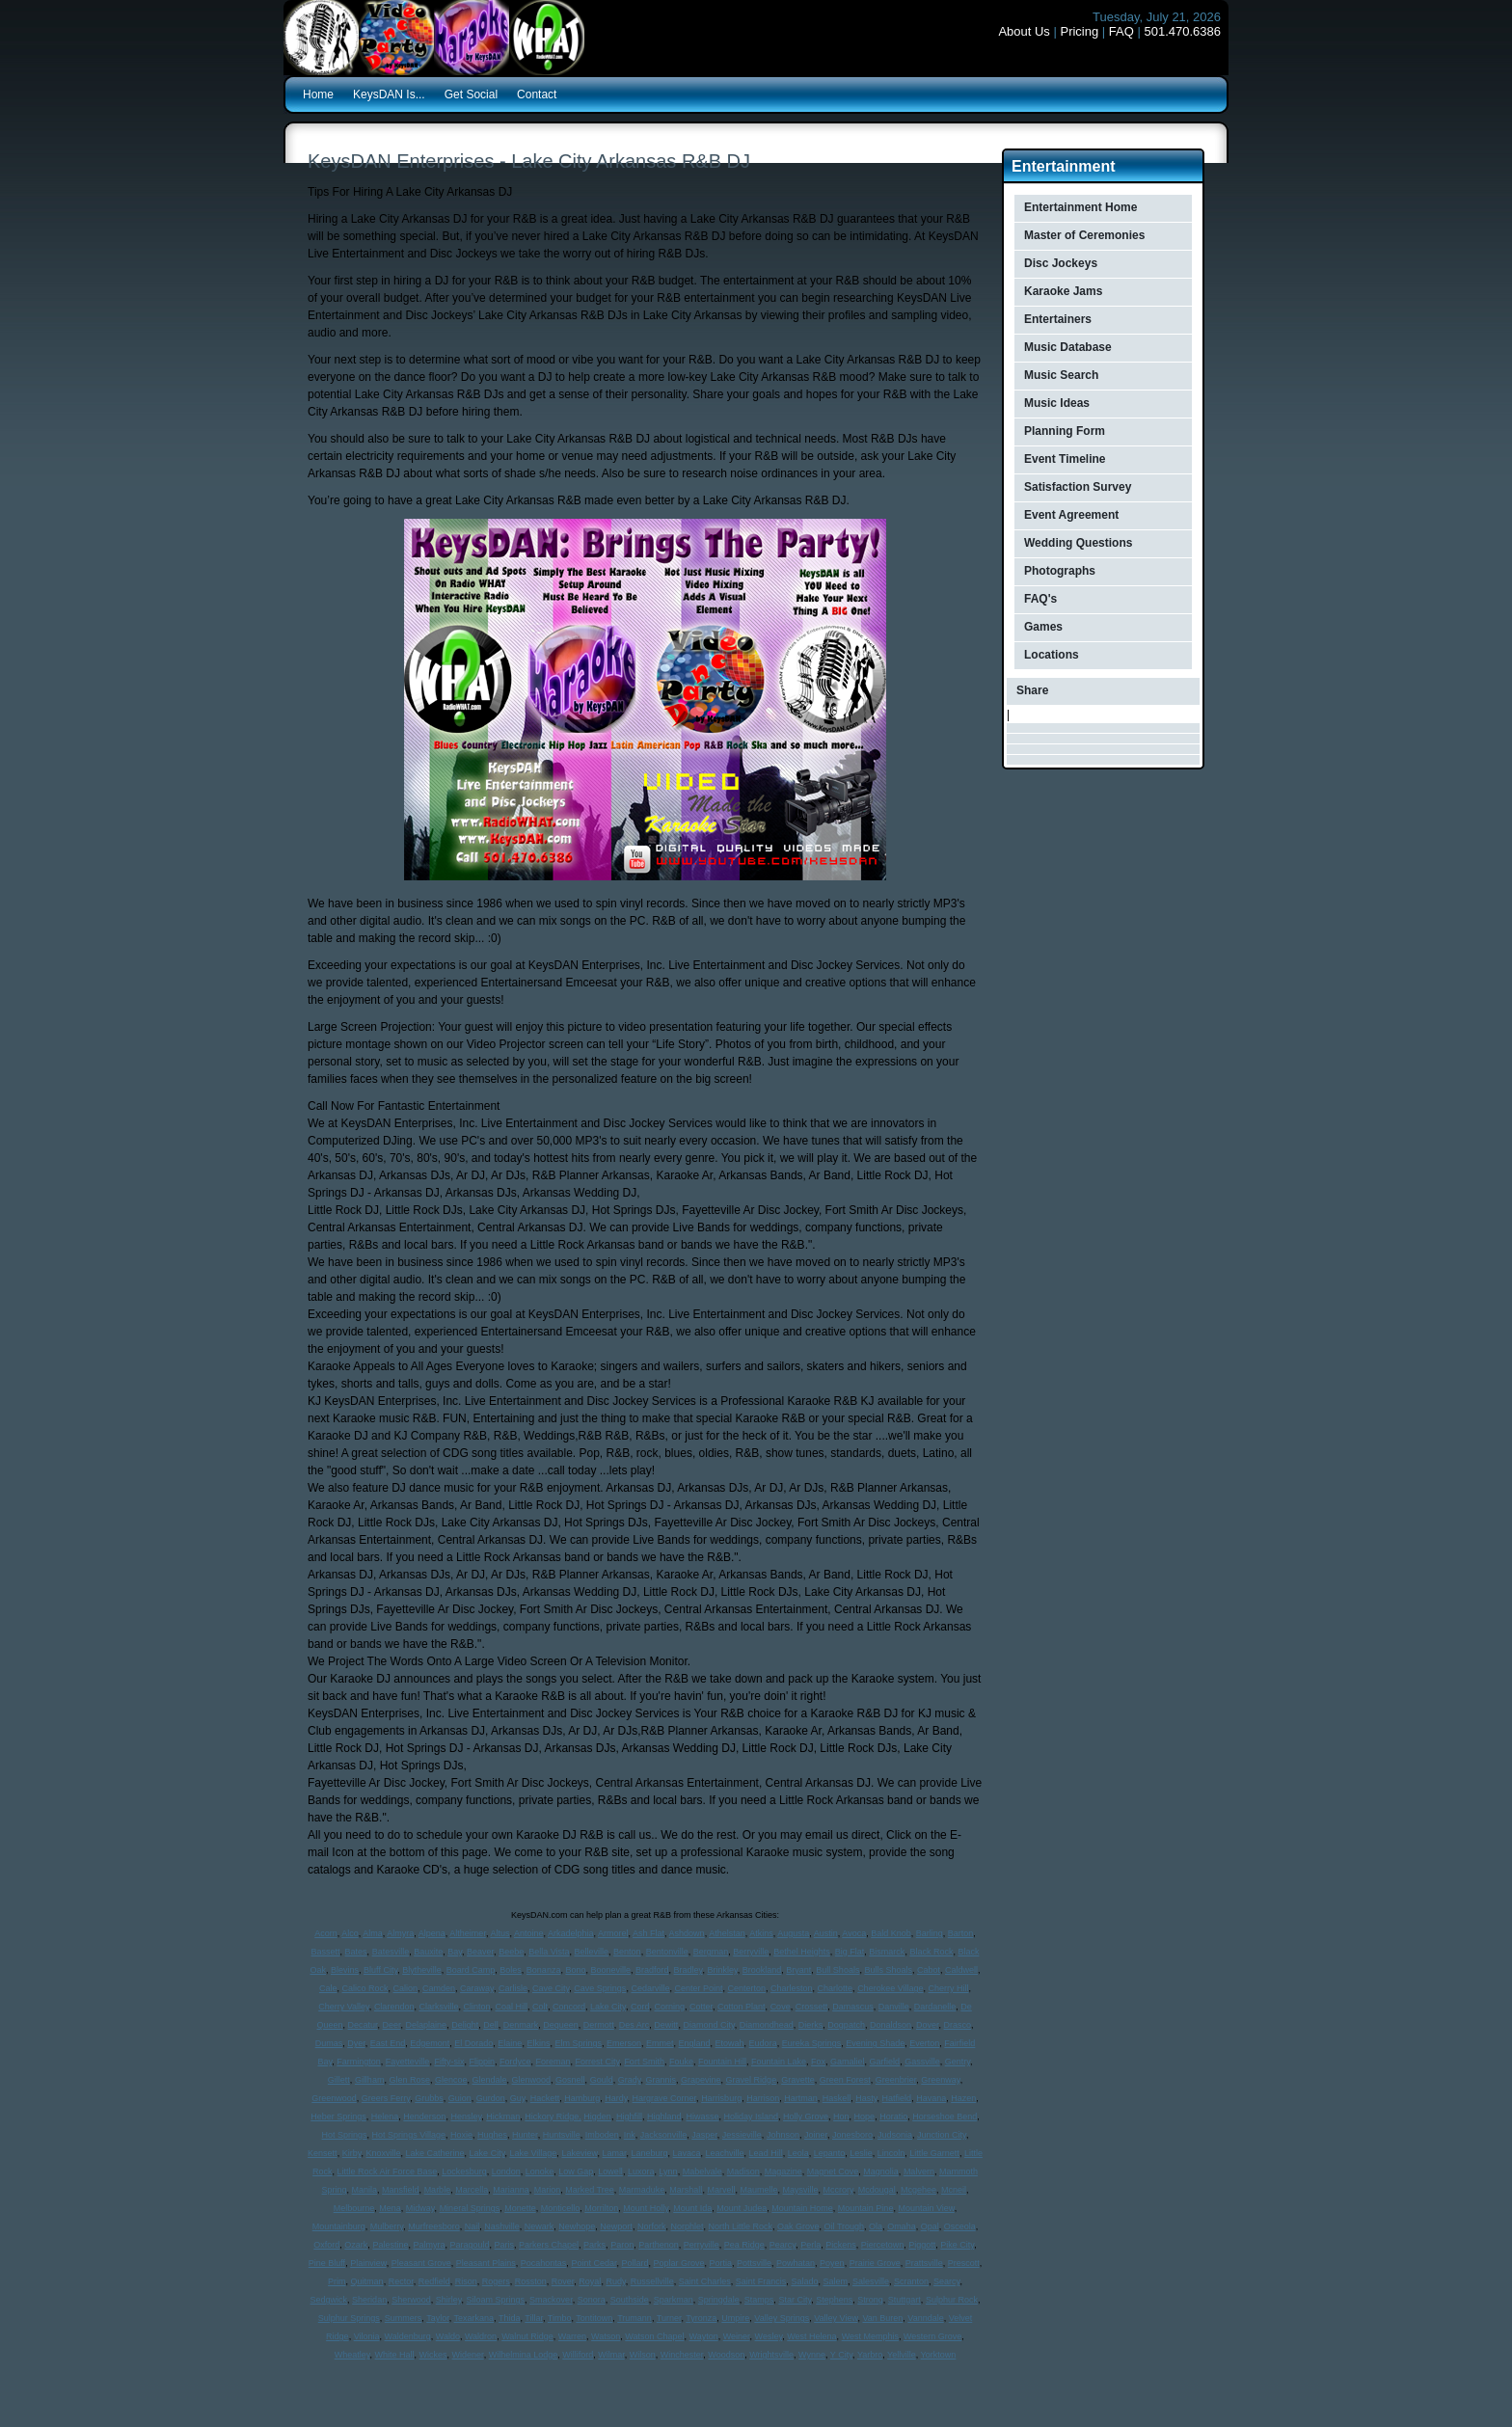 The image size is (1512, 2427). I want to click on Emmet, so click(660, 2043).